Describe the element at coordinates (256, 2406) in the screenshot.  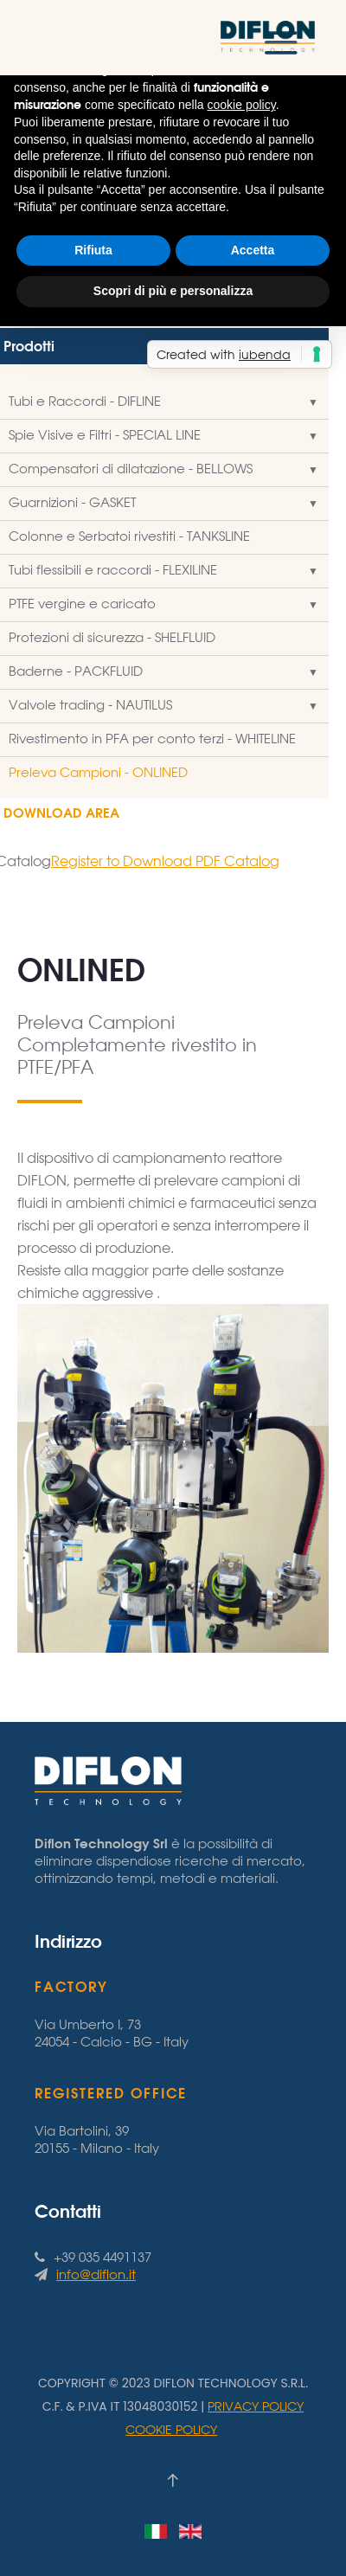
I see `Privacy Policy` at that location.